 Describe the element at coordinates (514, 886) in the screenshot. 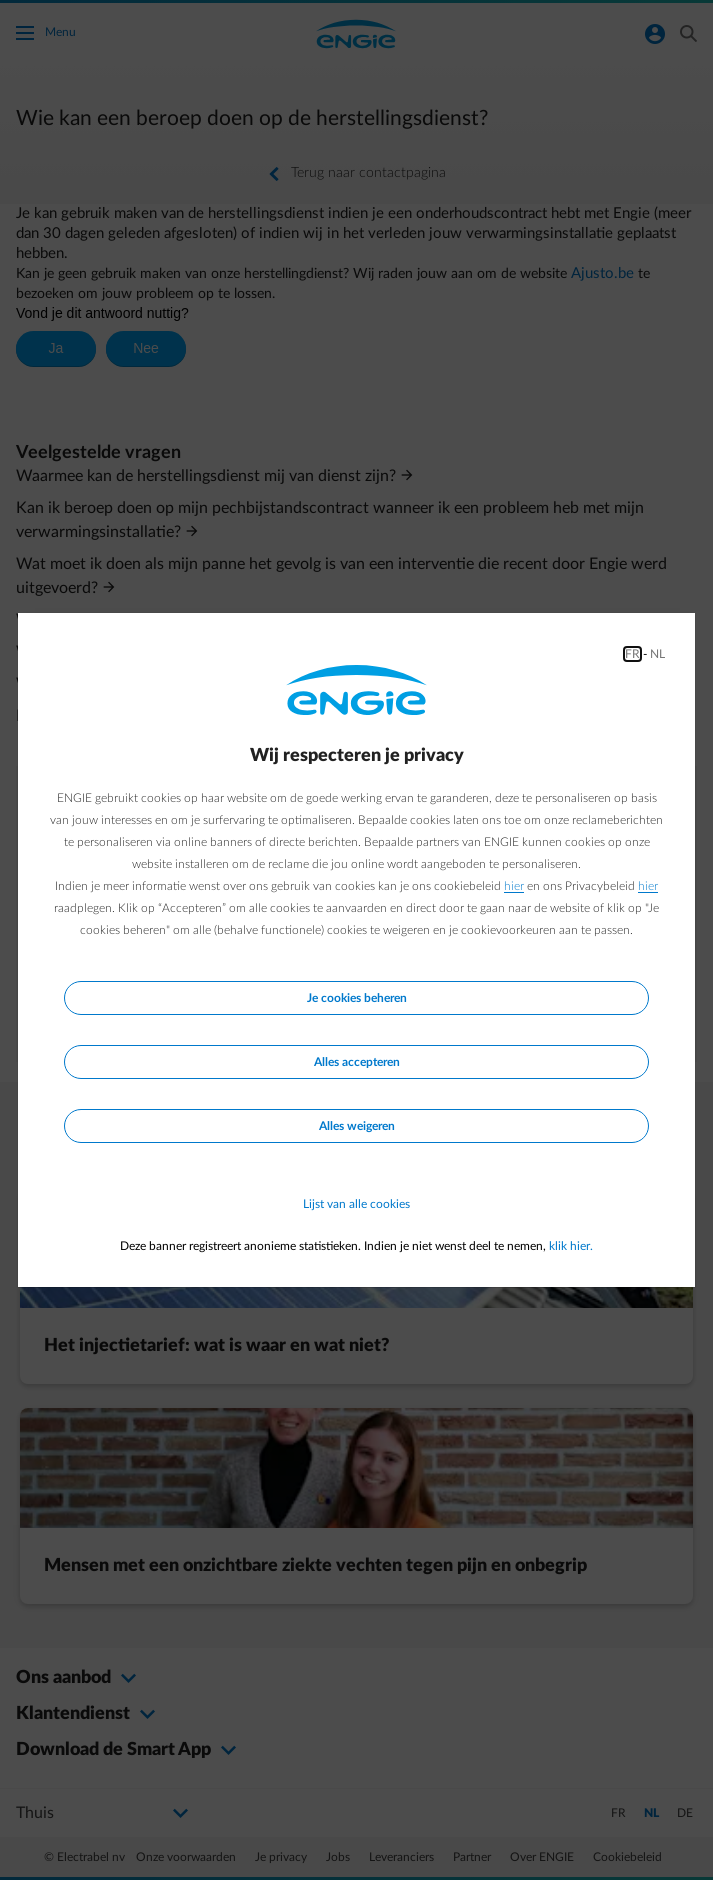

I see `hier` at that location.